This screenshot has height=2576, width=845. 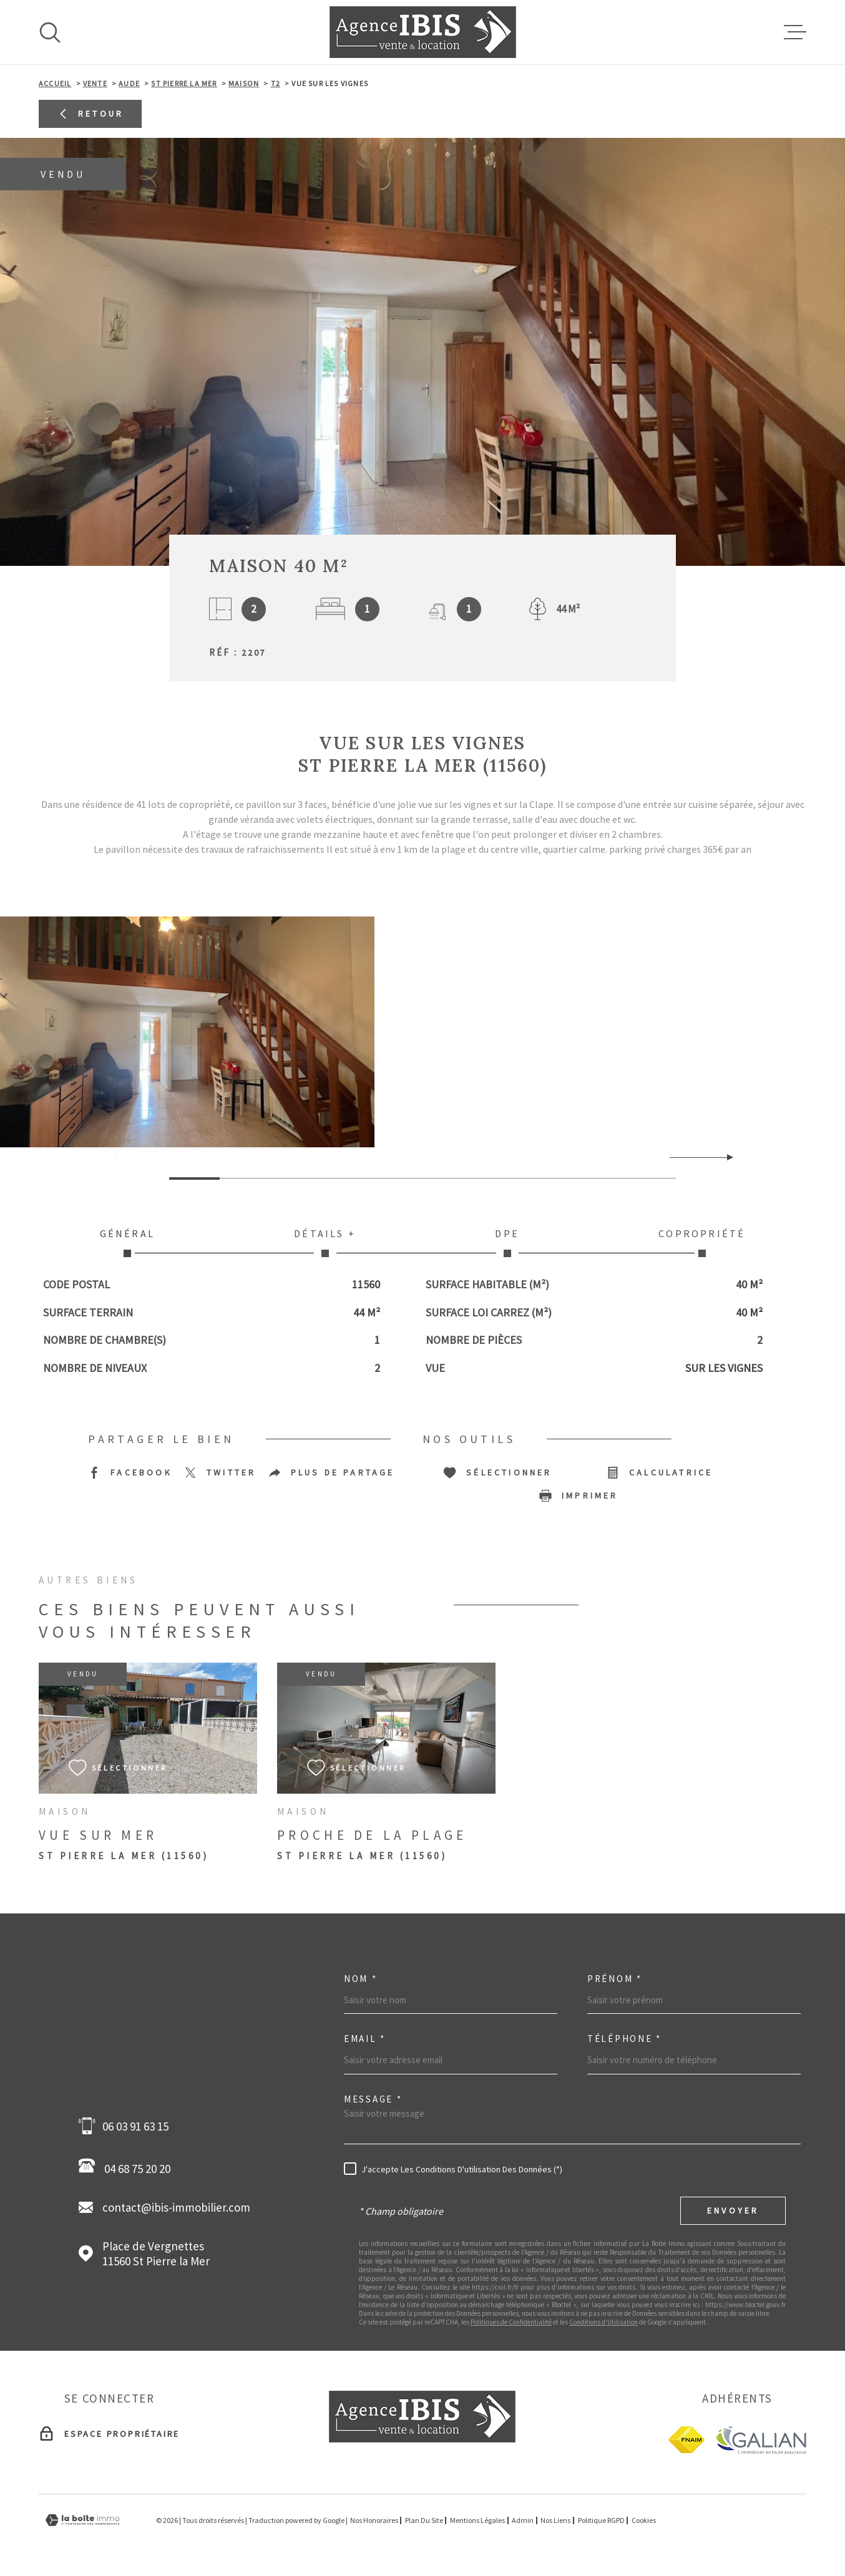 I want to click on Maison, so click(x=243, y=83).